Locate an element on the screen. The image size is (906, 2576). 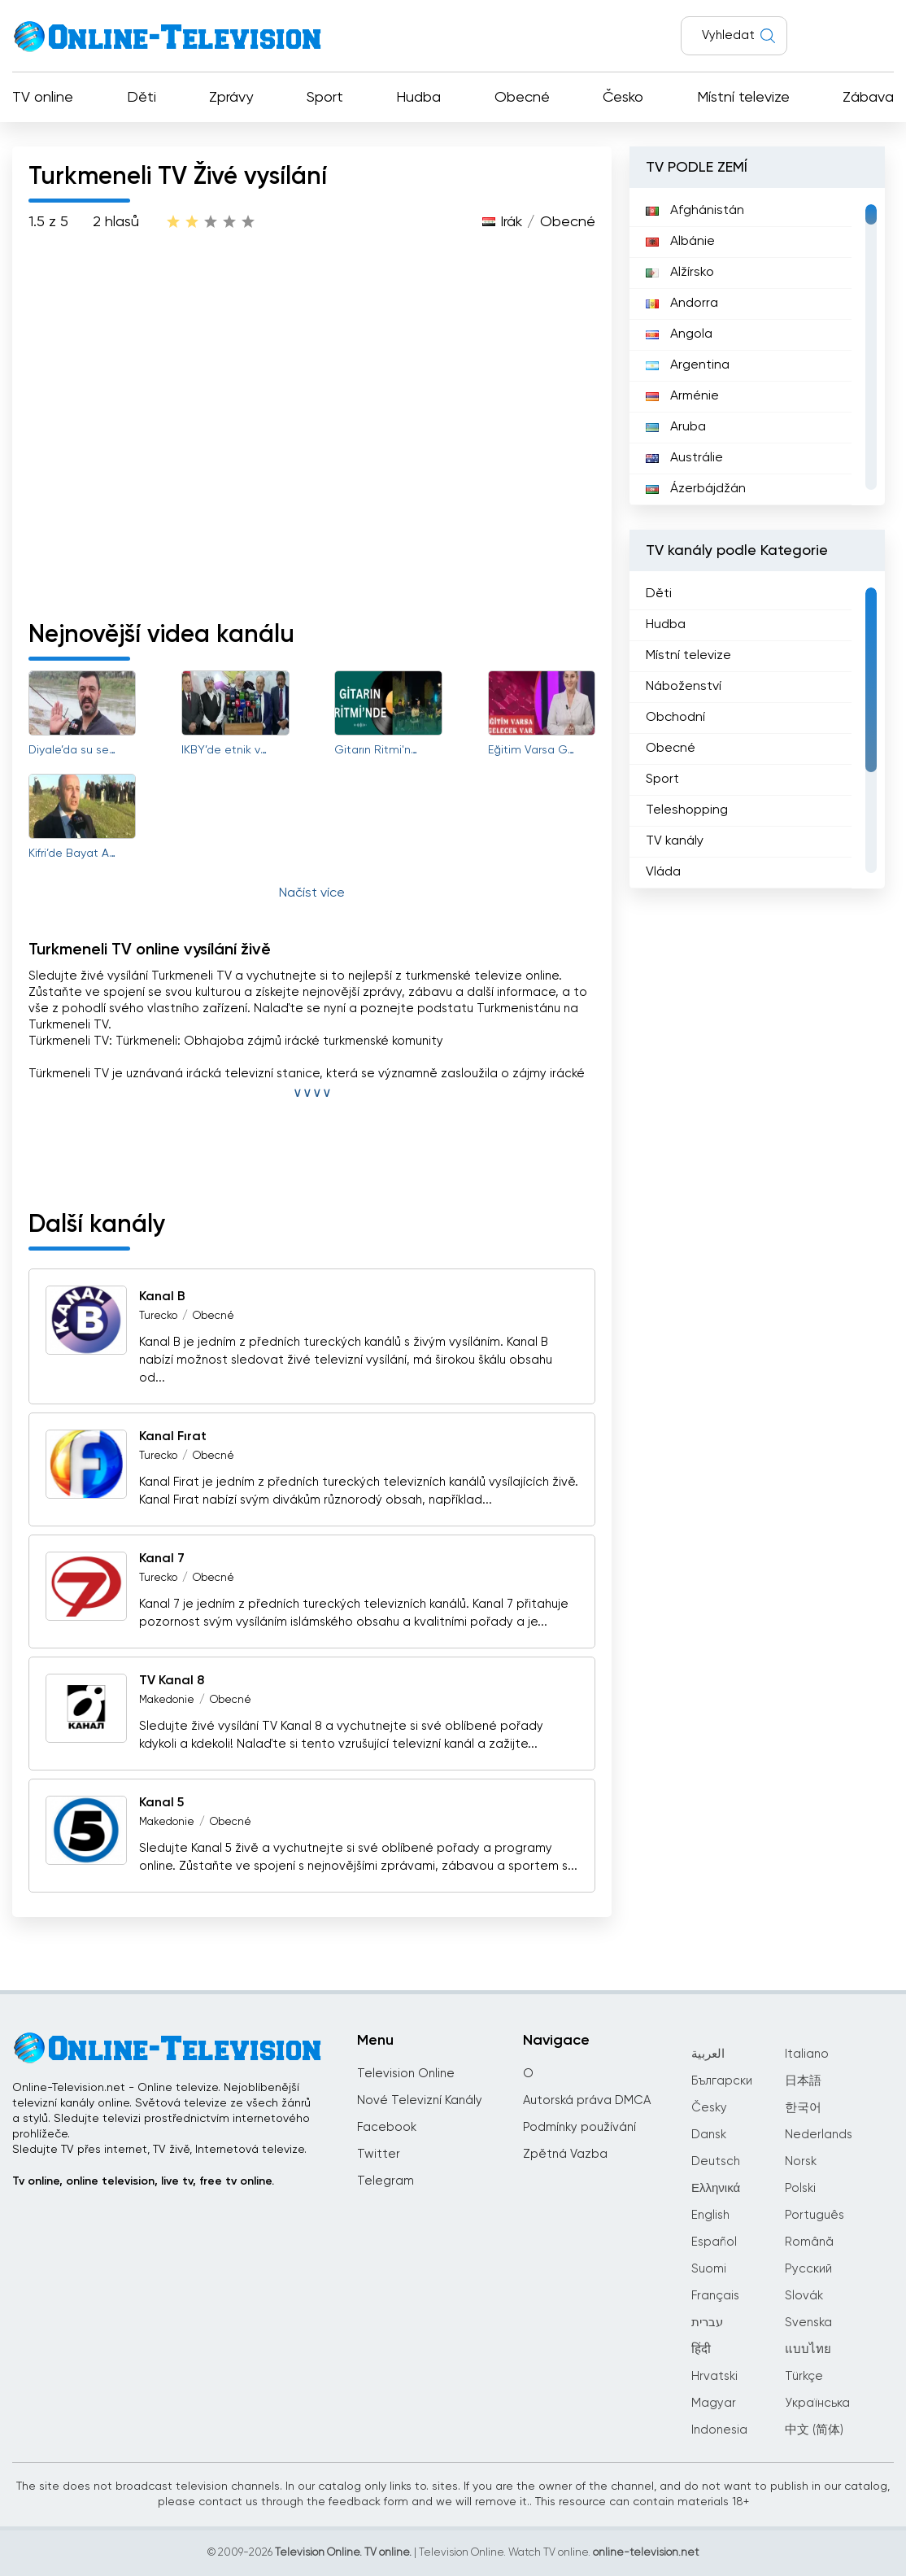
Zprávy is located at coordinates (231, 97).